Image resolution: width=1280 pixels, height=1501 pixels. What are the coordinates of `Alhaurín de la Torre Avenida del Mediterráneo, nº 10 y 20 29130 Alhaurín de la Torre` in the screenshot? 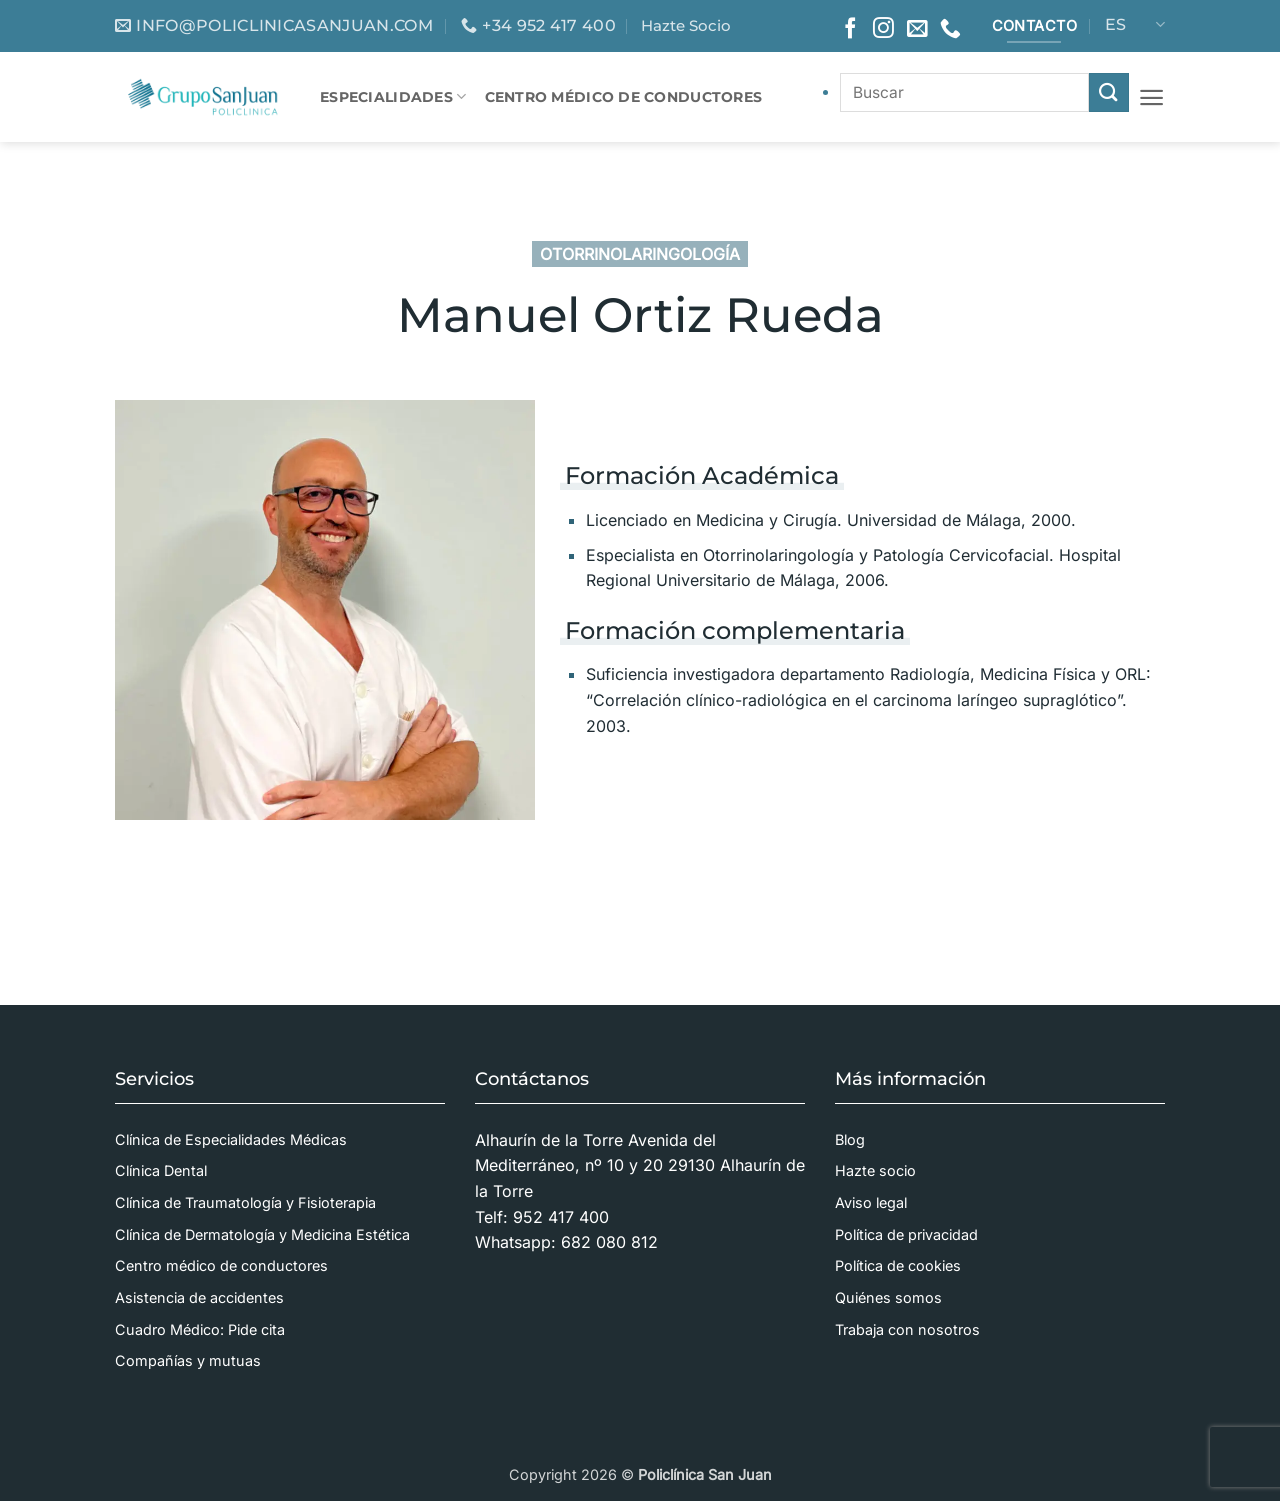 It's located at (640, 1165).